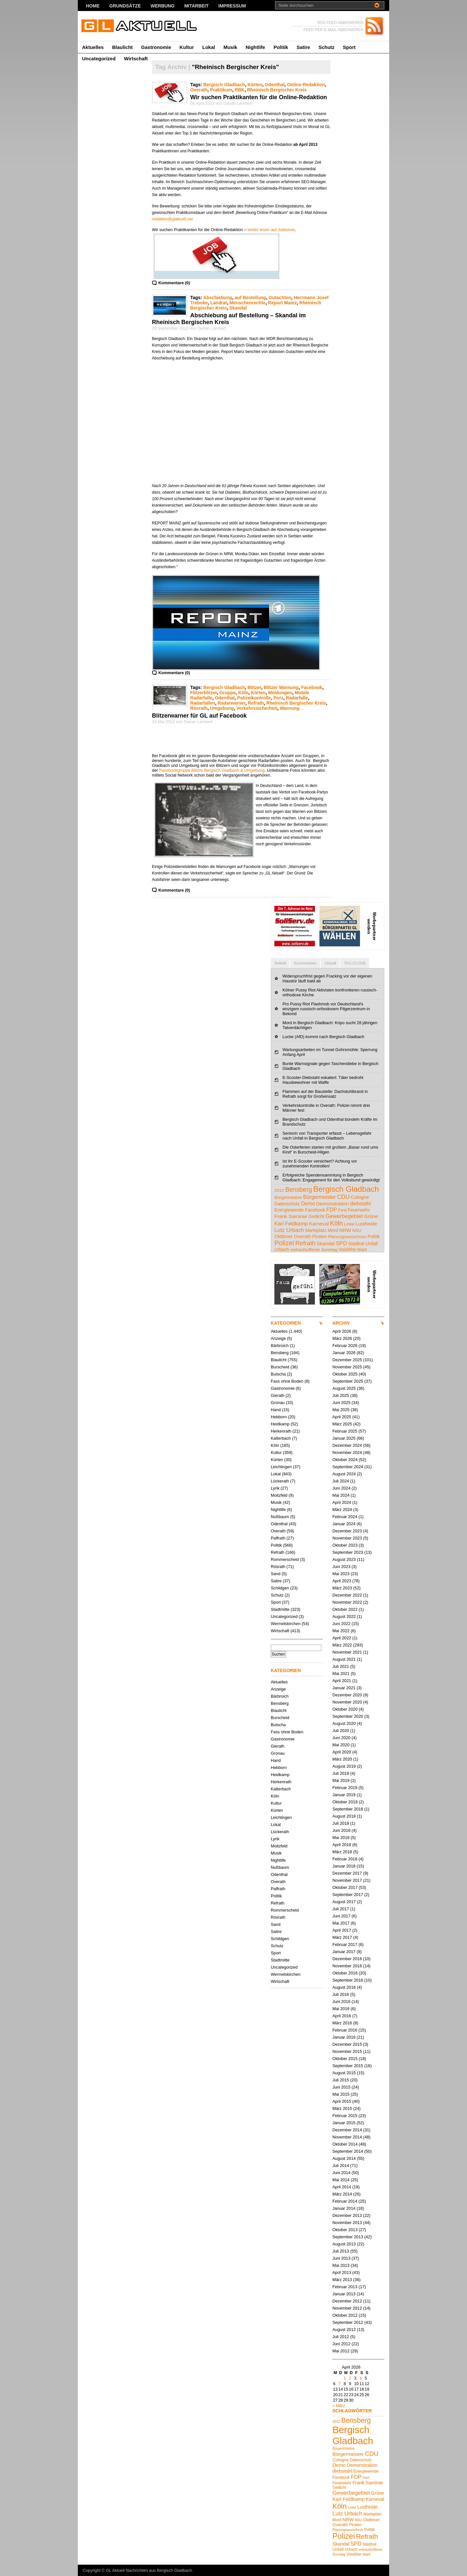 Image resolution: width=467 pixels, height=2576 pixels. Describe the element at coordinates (305, 1243) in the screenshot. I see `Refrath [Refrath (16 Einträge)]` at that location.